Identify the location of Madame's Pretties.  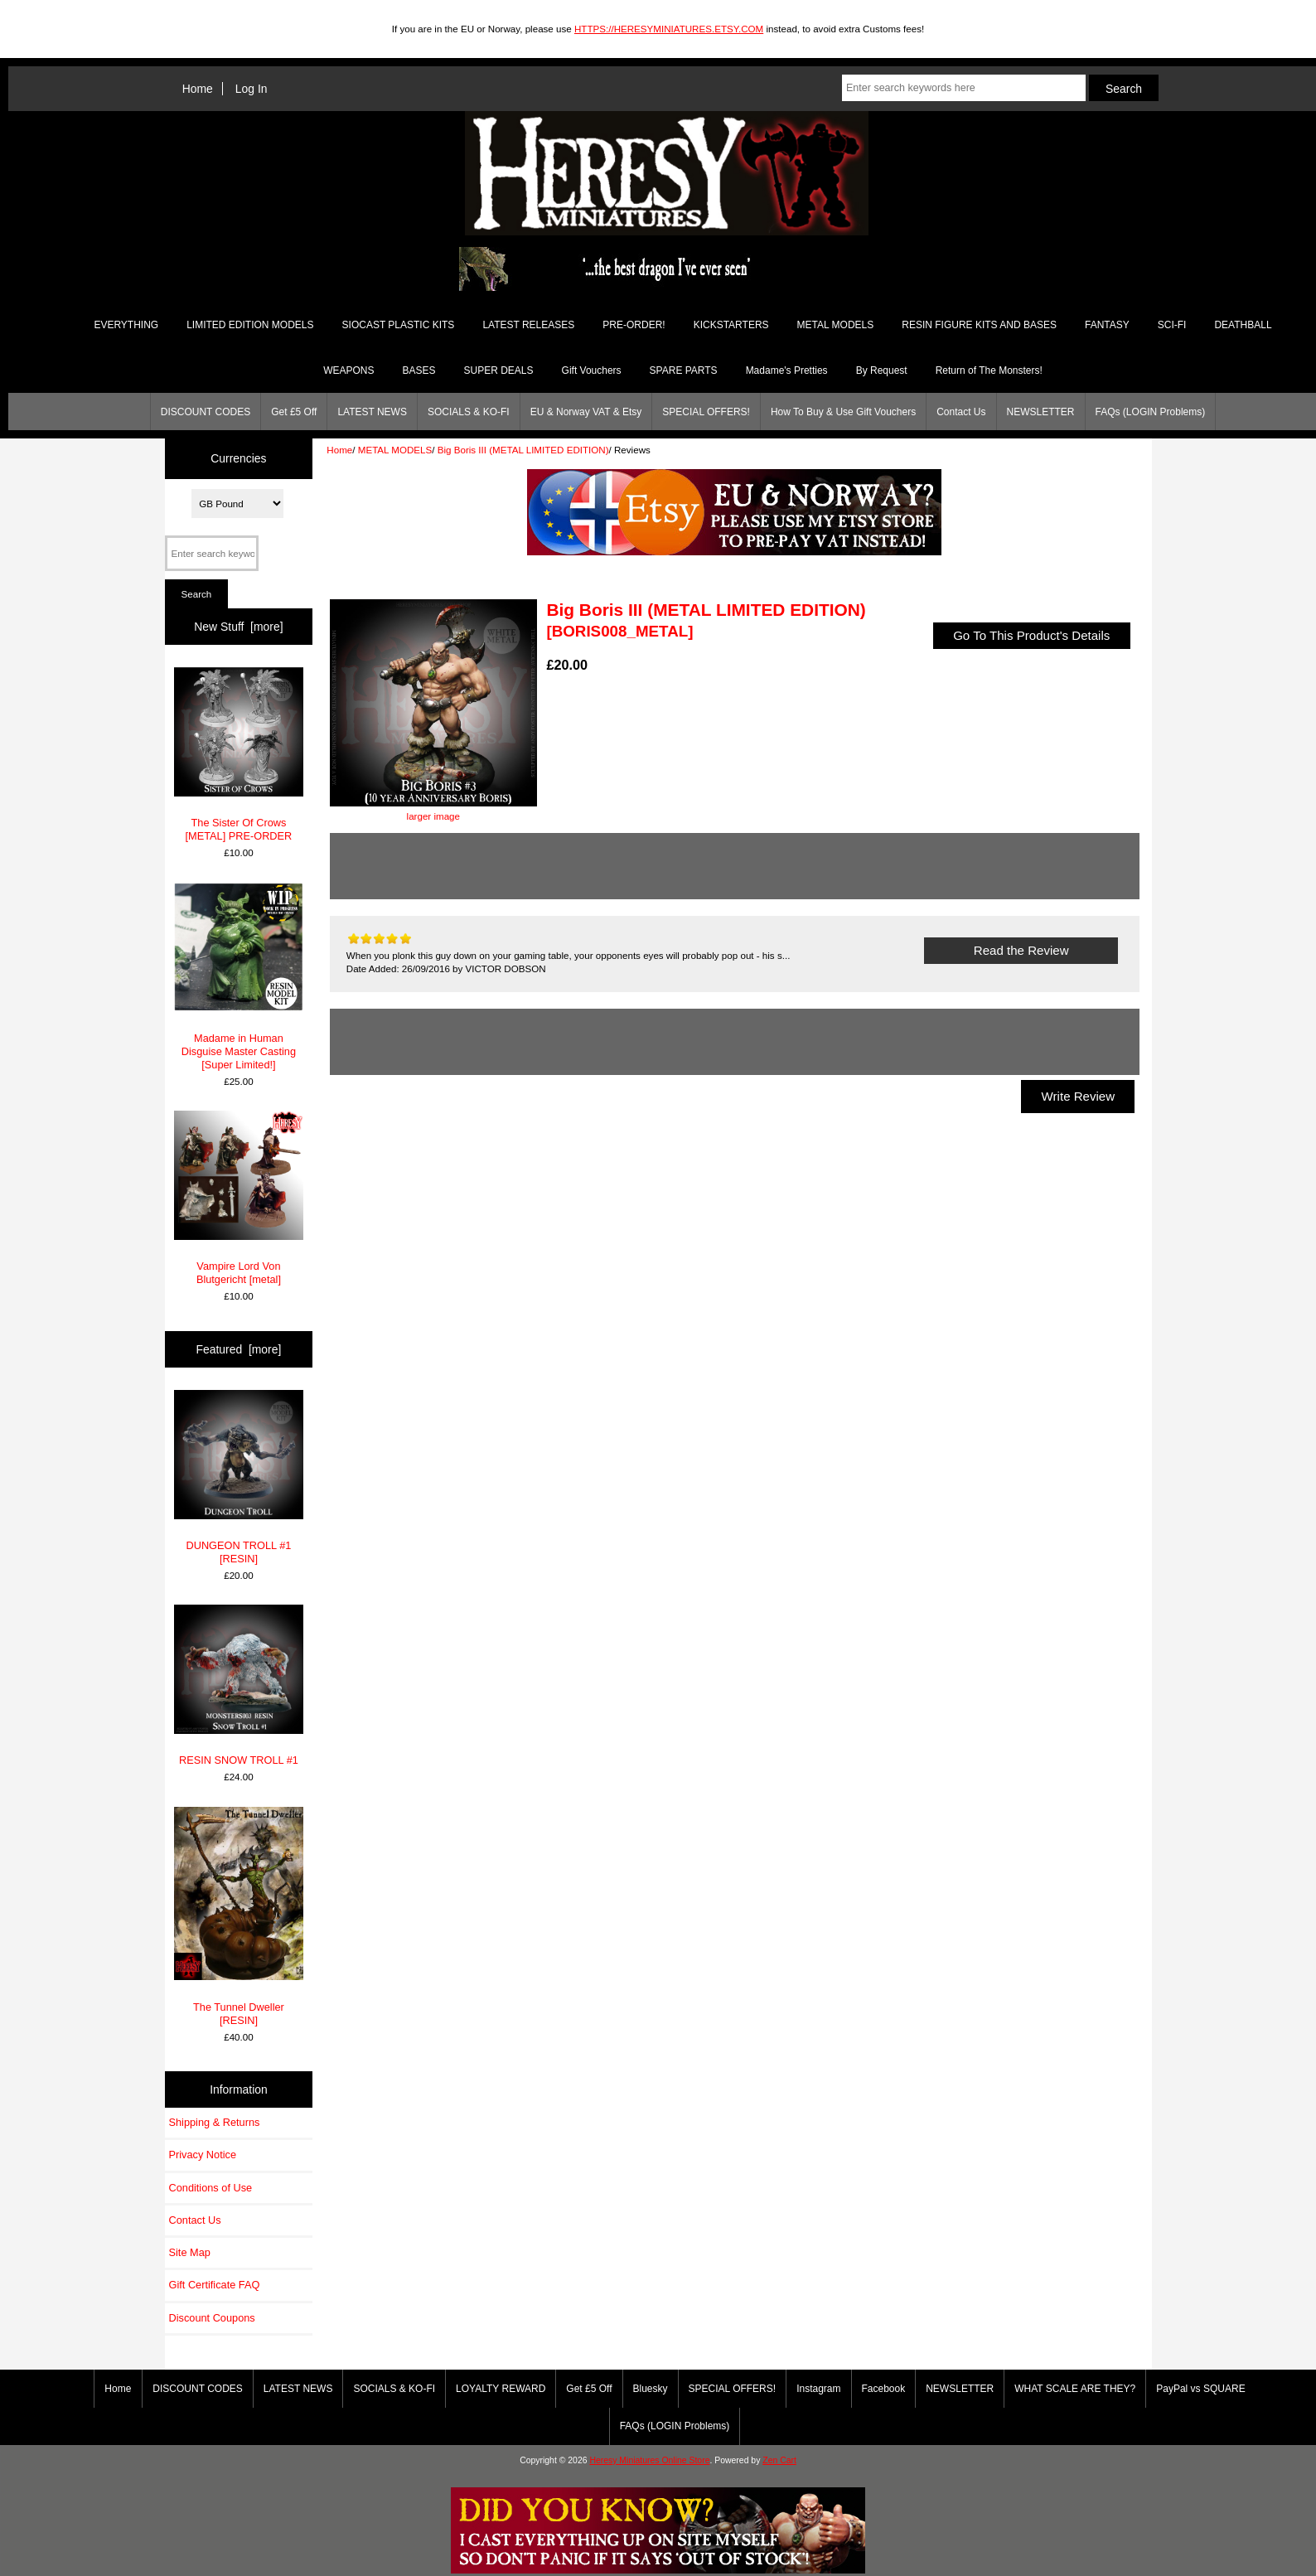
(787, 370).